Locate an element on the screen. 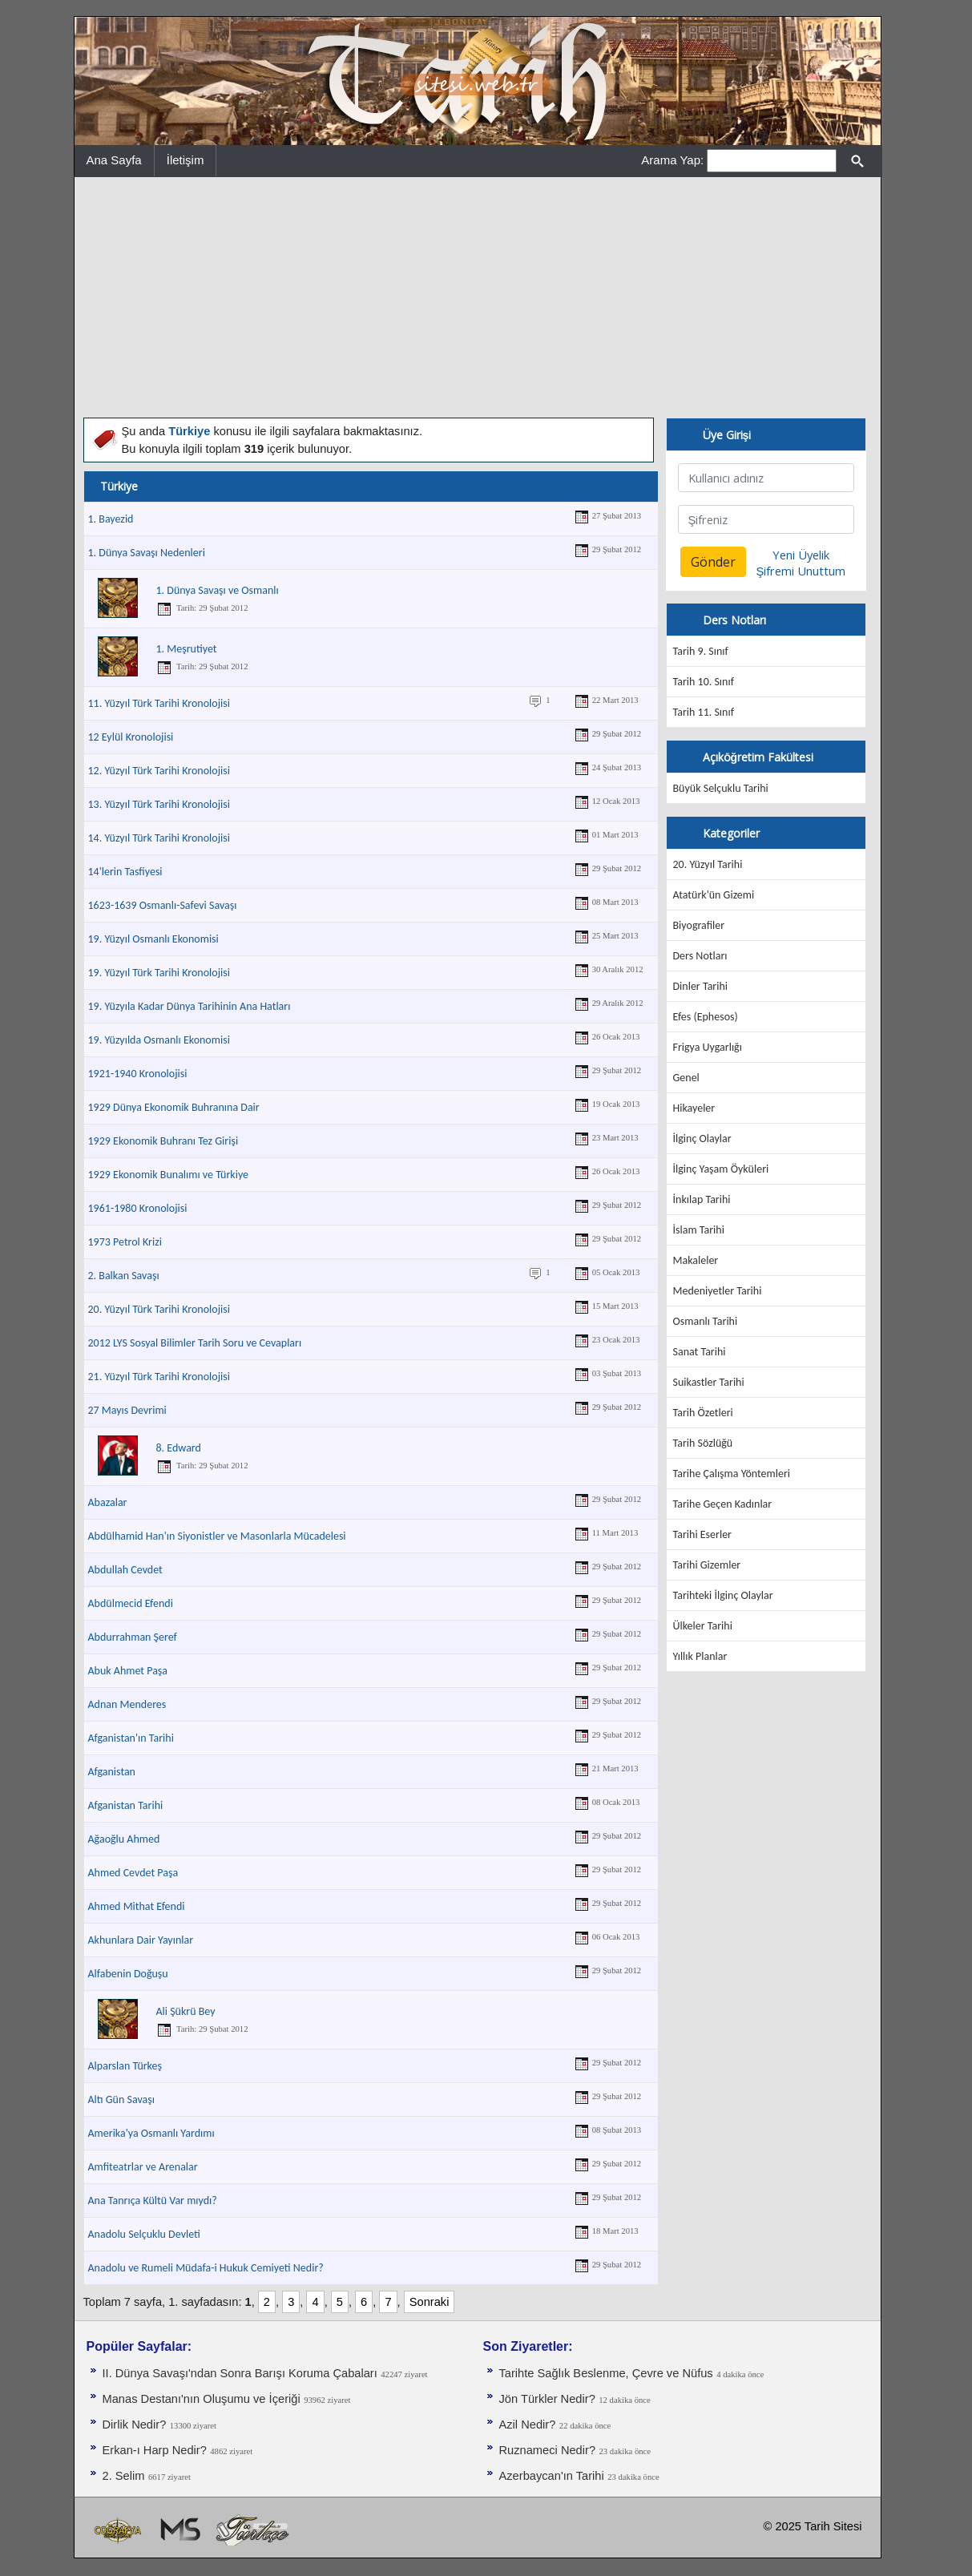 This screenshot has width=972, height=2576. 1929 Dünya Ekonomik Buhranına Dair is located at coordinates (174, 1107).